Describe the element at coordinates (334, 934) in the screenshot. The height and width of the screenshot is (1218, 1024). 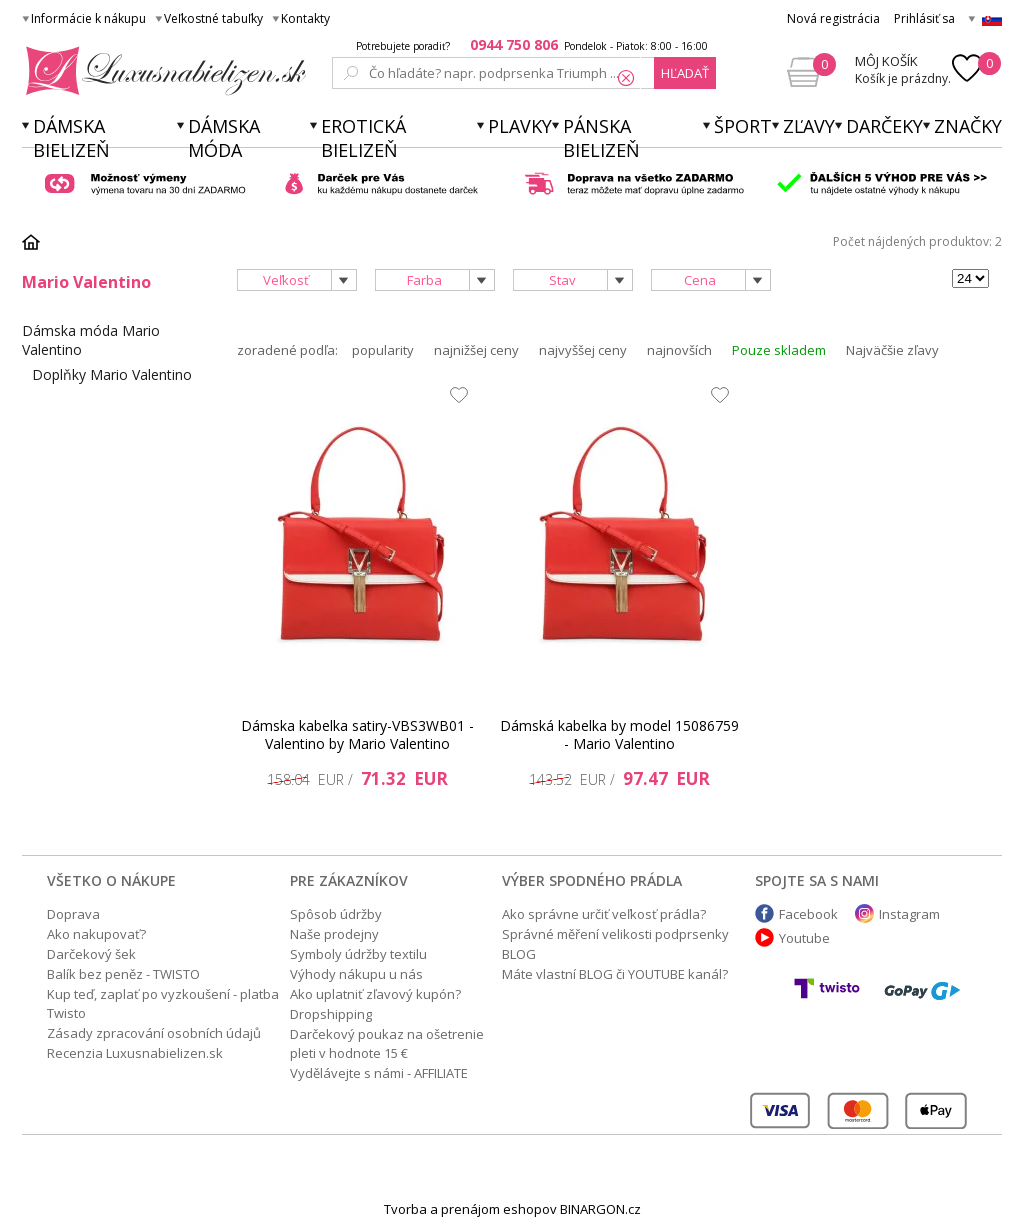
I see `Naše prodejny` at that location.